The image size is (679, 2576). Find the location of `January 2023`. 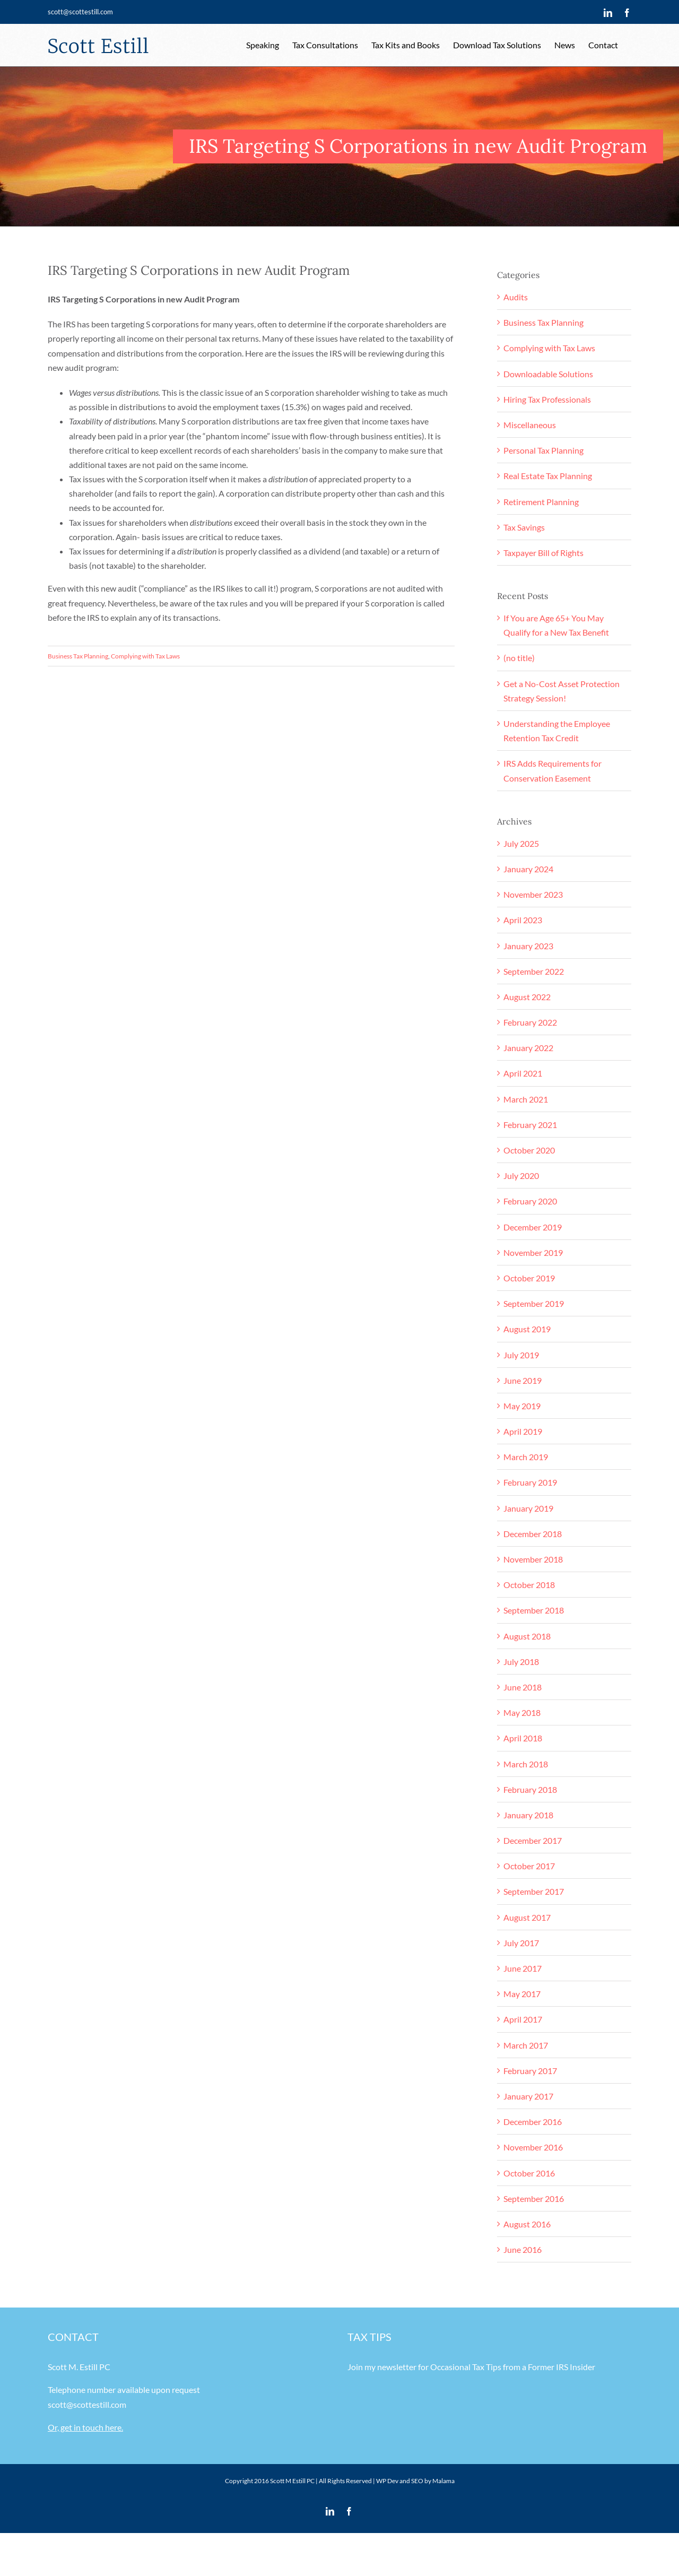

January 2023 is located at coordinates (528, 946).